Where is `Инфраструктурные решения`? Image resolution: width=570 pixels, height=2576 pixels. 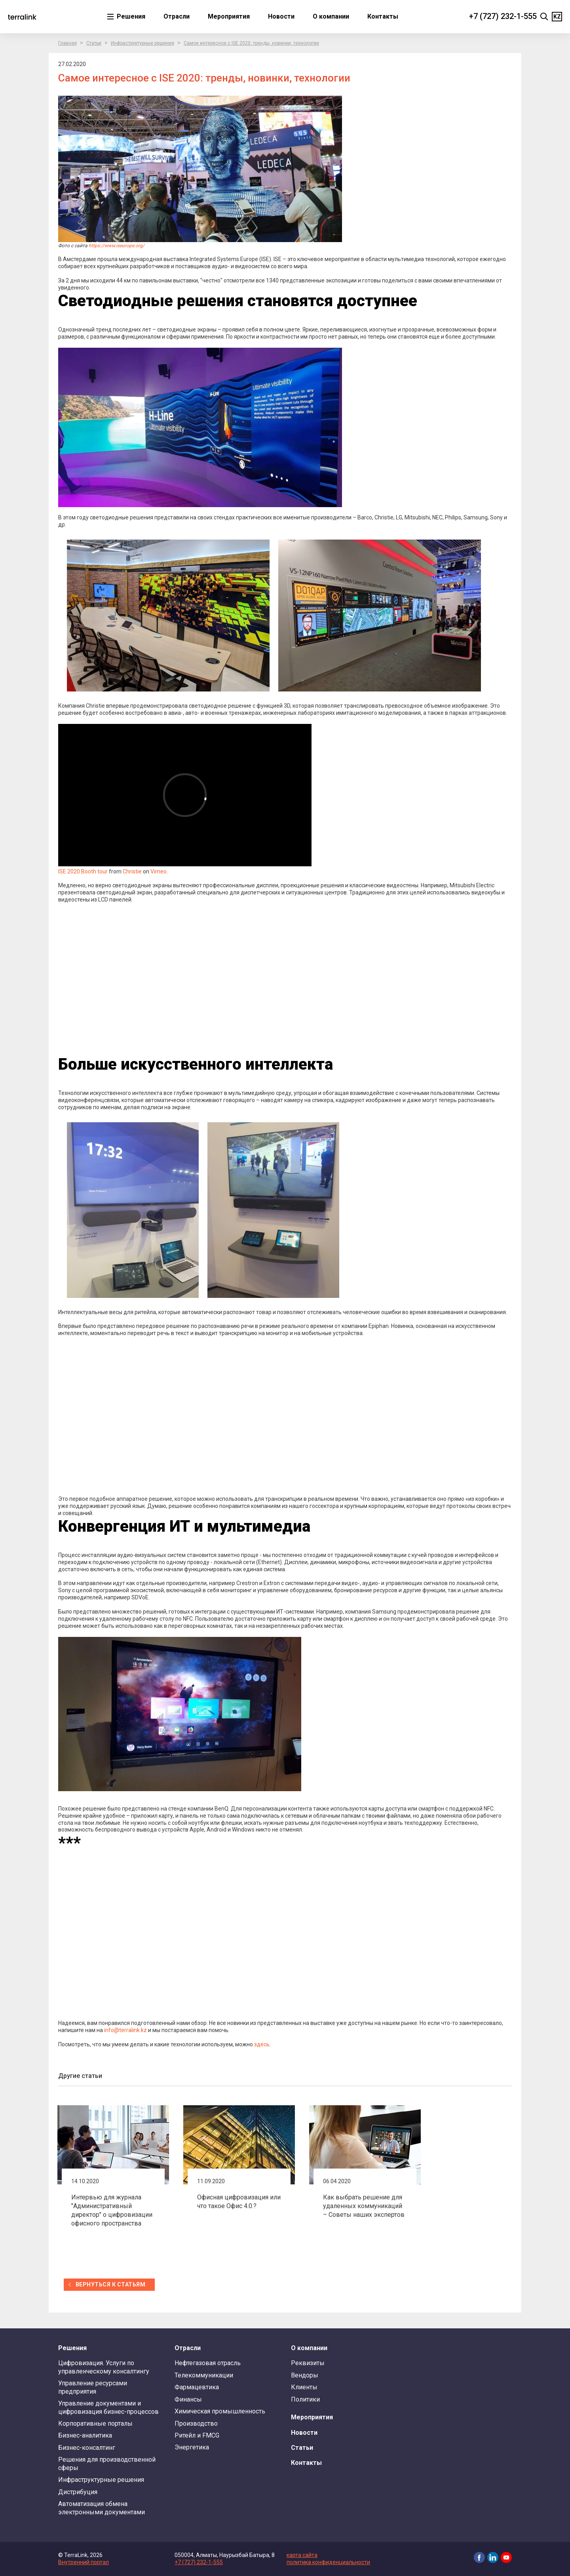 Инфраструктурные решения is located at coordinates (142, 43).